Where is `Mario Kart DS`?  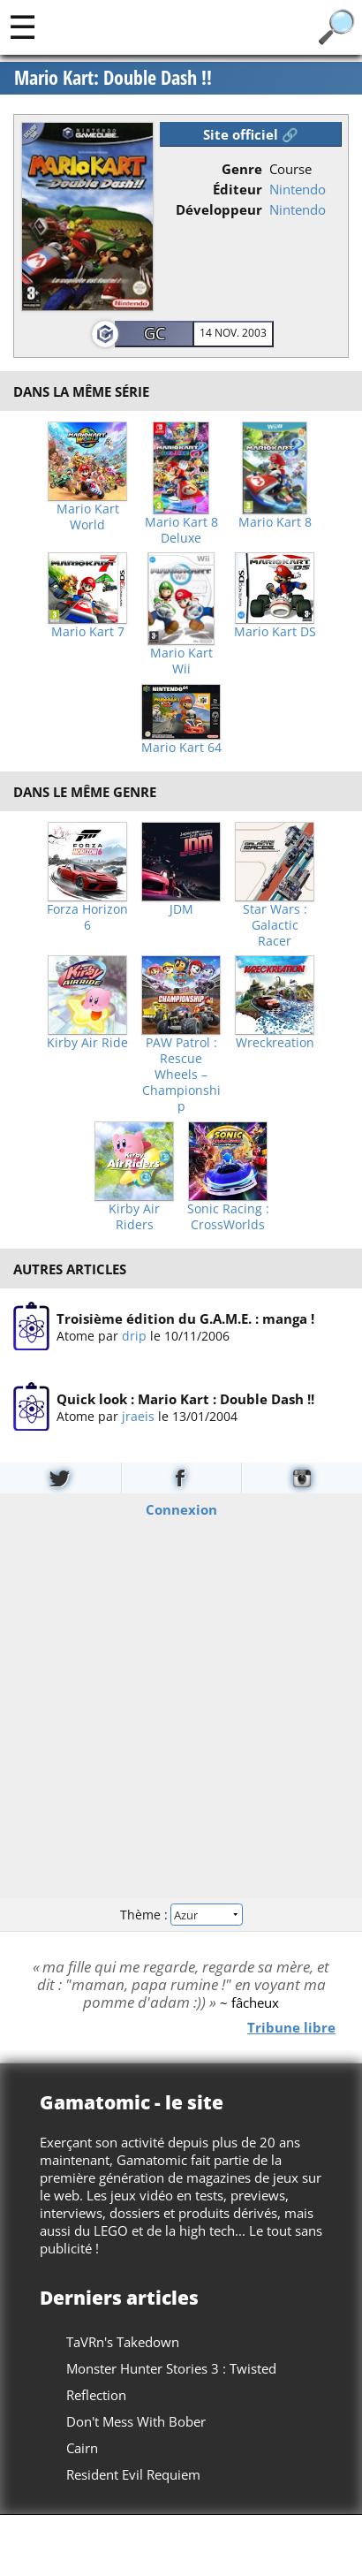 Mario Kart DS is located at coordinates (275, 632).